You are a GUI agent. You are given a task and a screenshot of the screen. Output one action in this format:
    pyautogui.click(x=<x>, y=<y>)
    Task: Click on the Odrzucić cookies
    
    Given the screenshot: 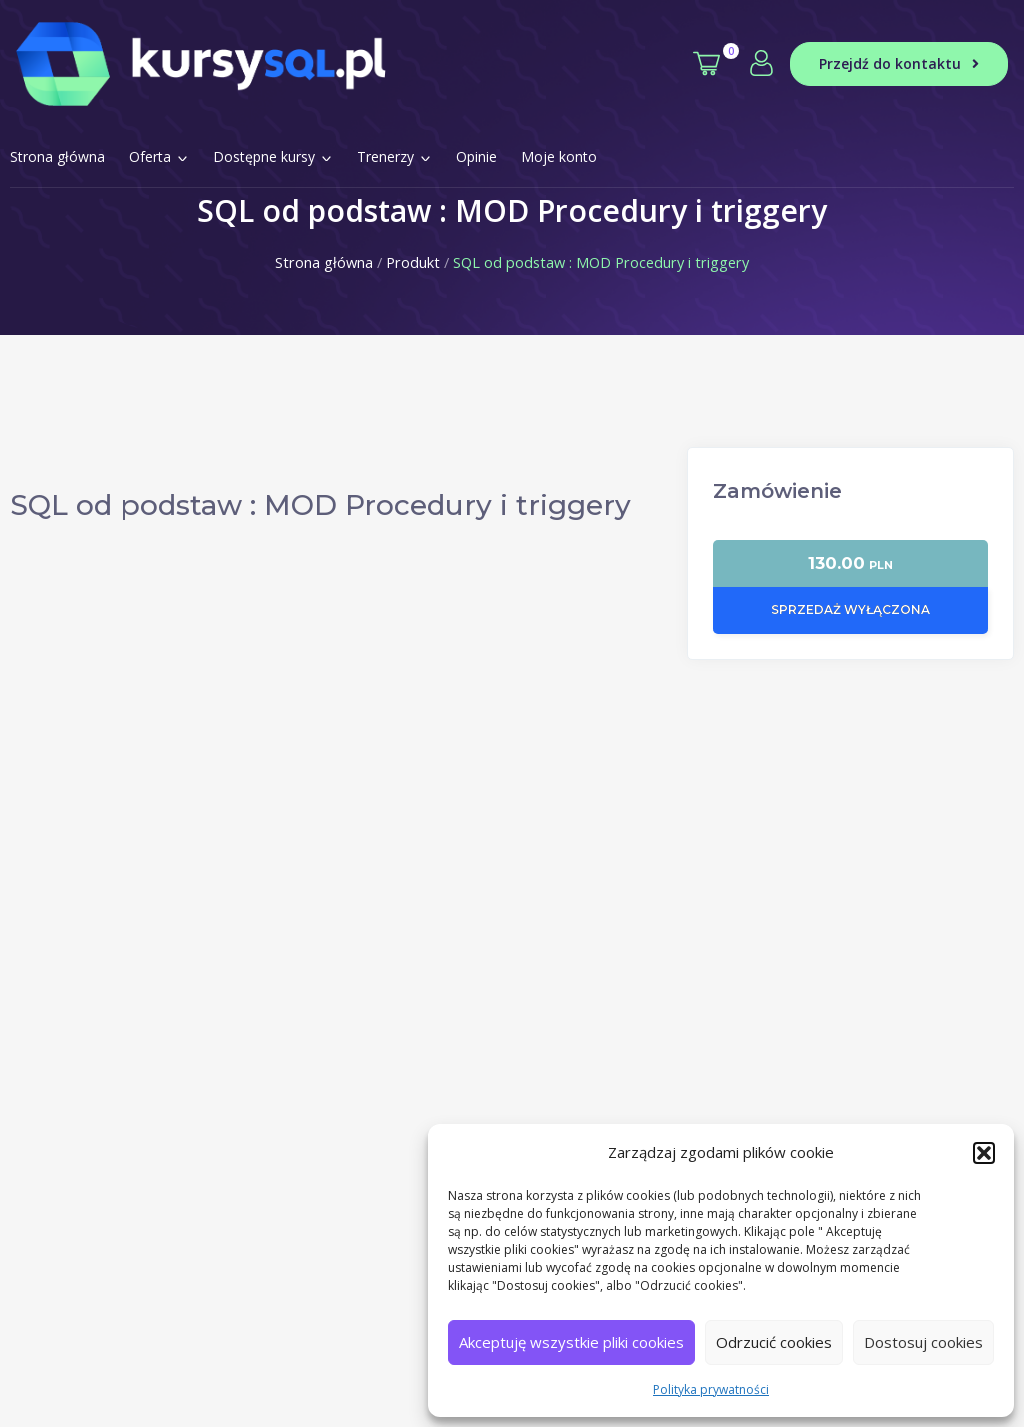 What is the action you would take?
    pyautogui.click(x=774, y=1342)
    